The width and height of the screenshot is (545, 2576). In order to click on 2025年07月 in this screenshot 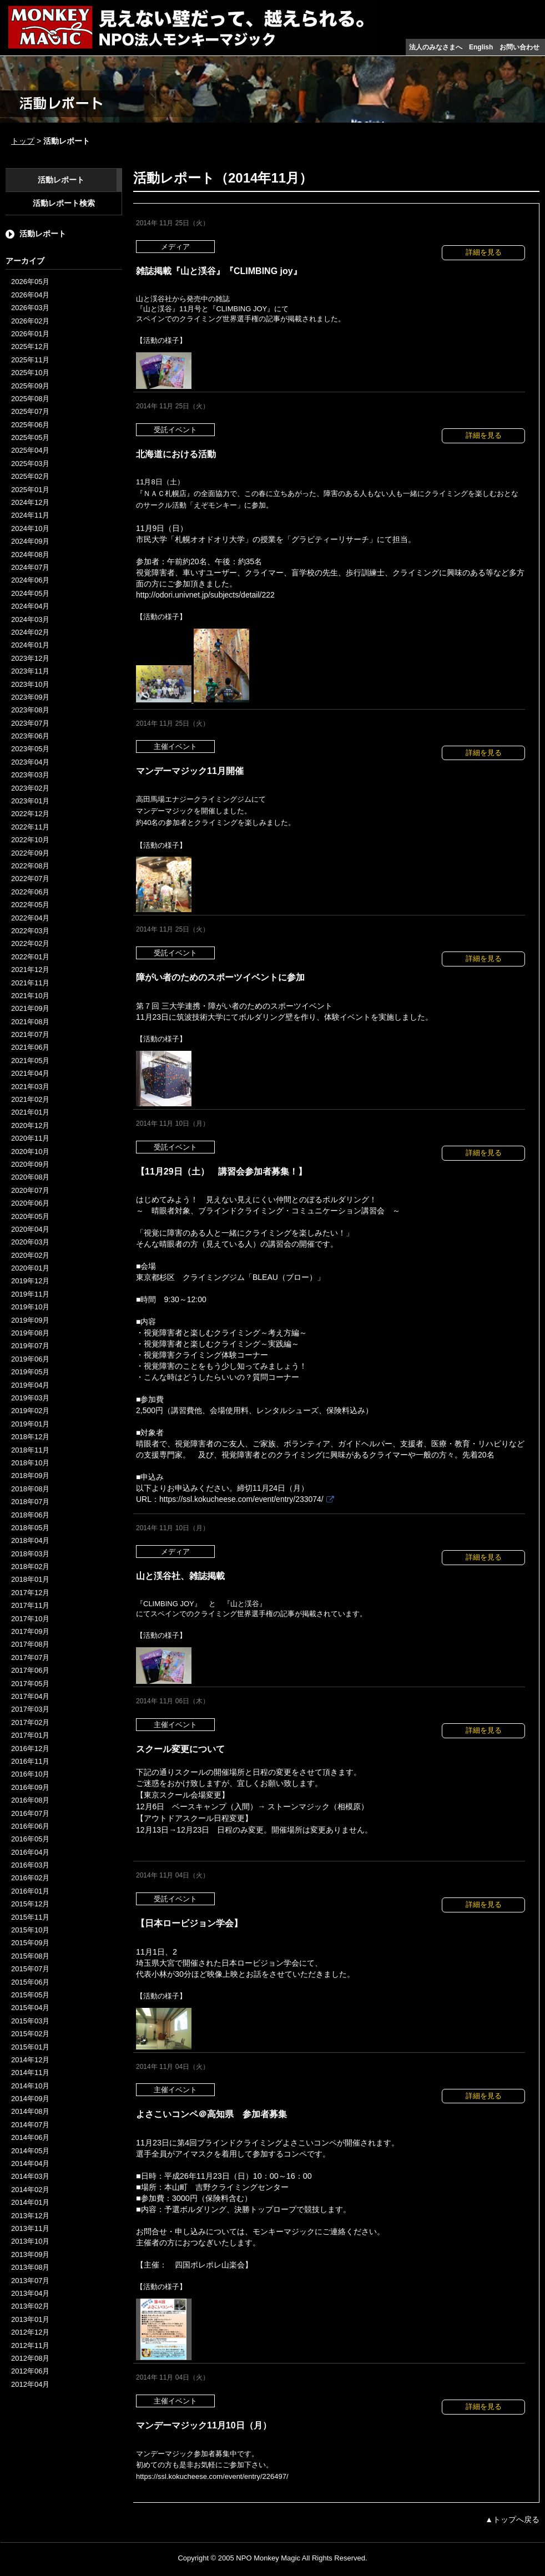, I will do `click(30, 411)`.